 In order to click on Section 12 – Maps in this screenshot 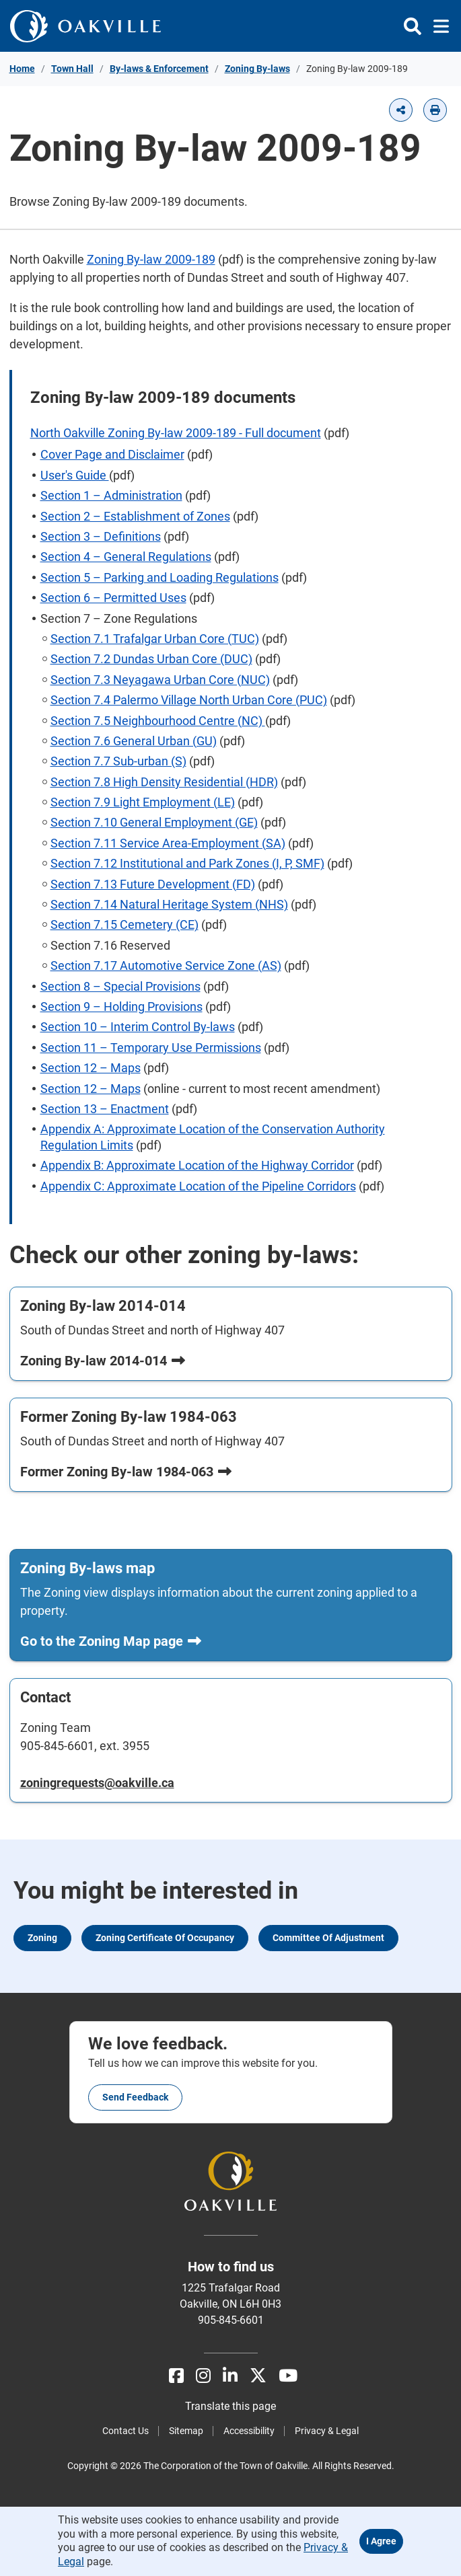, I will do `click(90, 1068)`.